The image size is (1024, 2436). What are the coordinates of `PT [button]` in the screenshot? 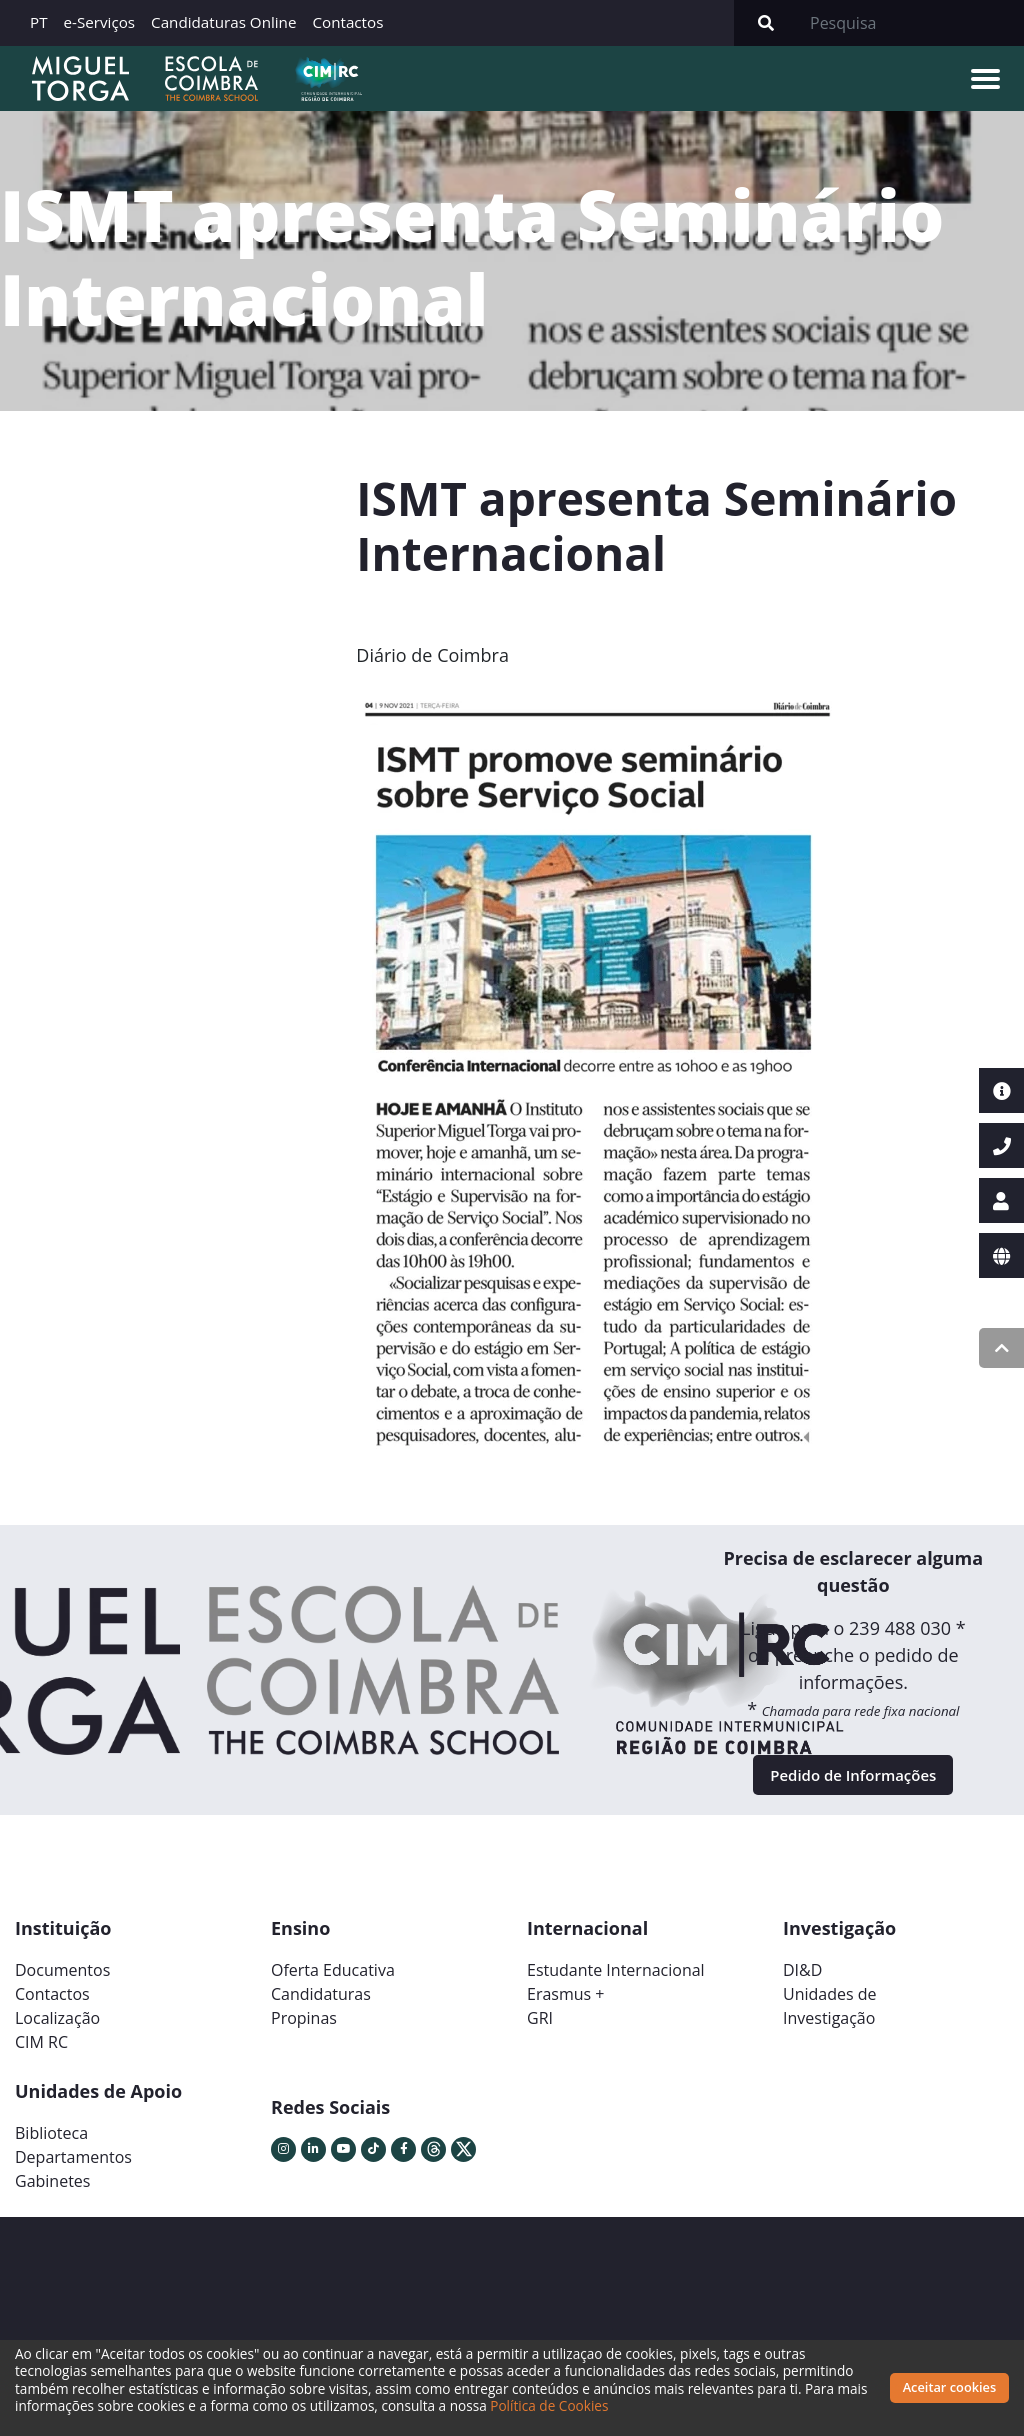 It's located at (39, 22).